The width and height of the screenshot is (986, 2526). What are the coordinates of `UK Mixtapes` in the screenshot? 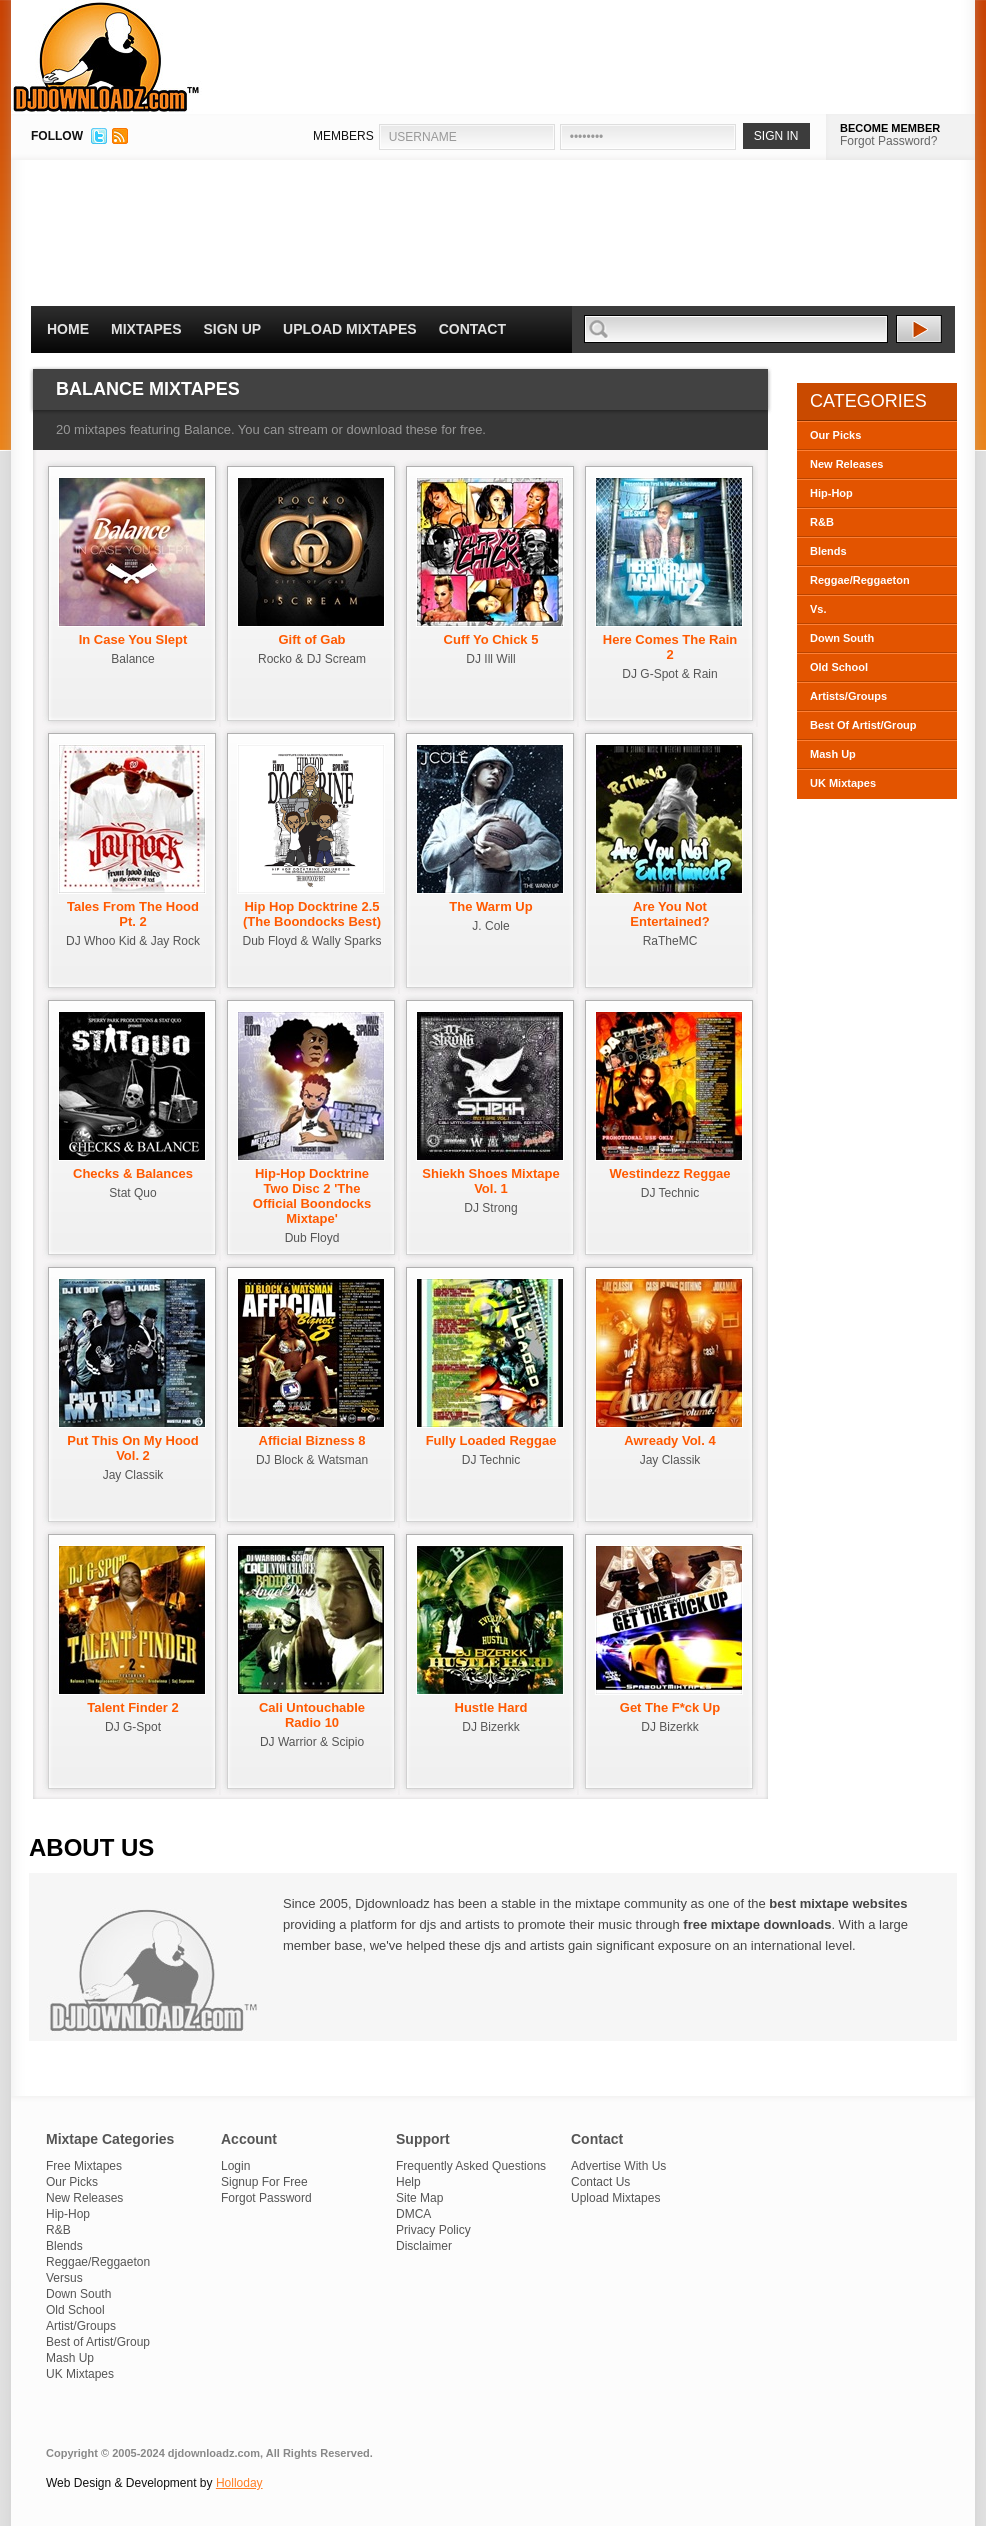 It's located at (843, 783).